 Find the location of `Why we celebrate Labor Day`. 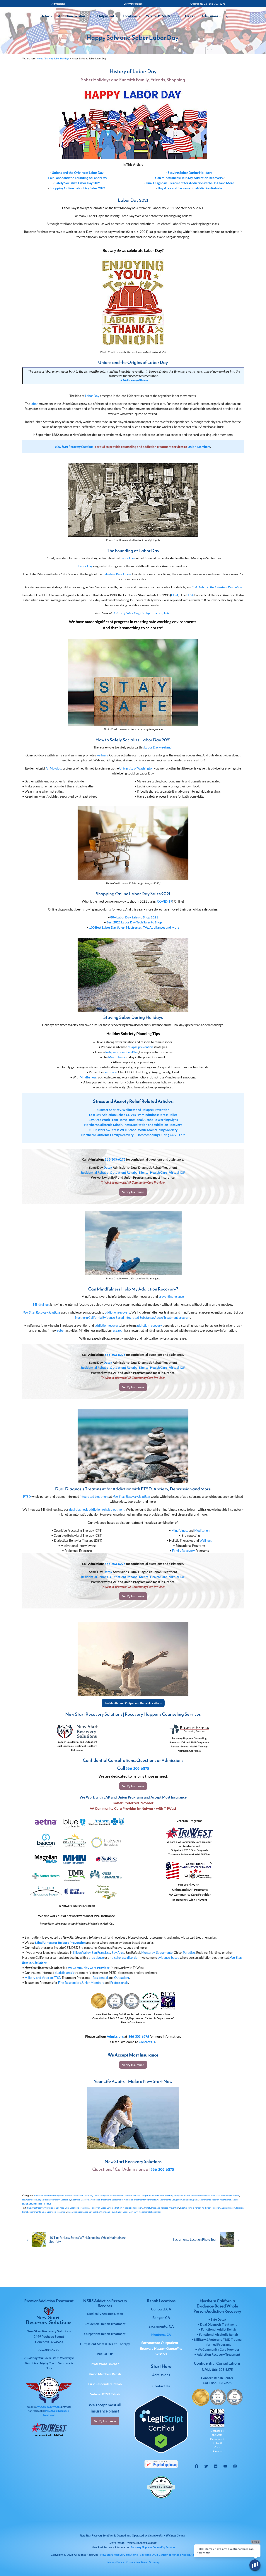

Why we celebrate Labor Day is located at coordinates (219, 2230).